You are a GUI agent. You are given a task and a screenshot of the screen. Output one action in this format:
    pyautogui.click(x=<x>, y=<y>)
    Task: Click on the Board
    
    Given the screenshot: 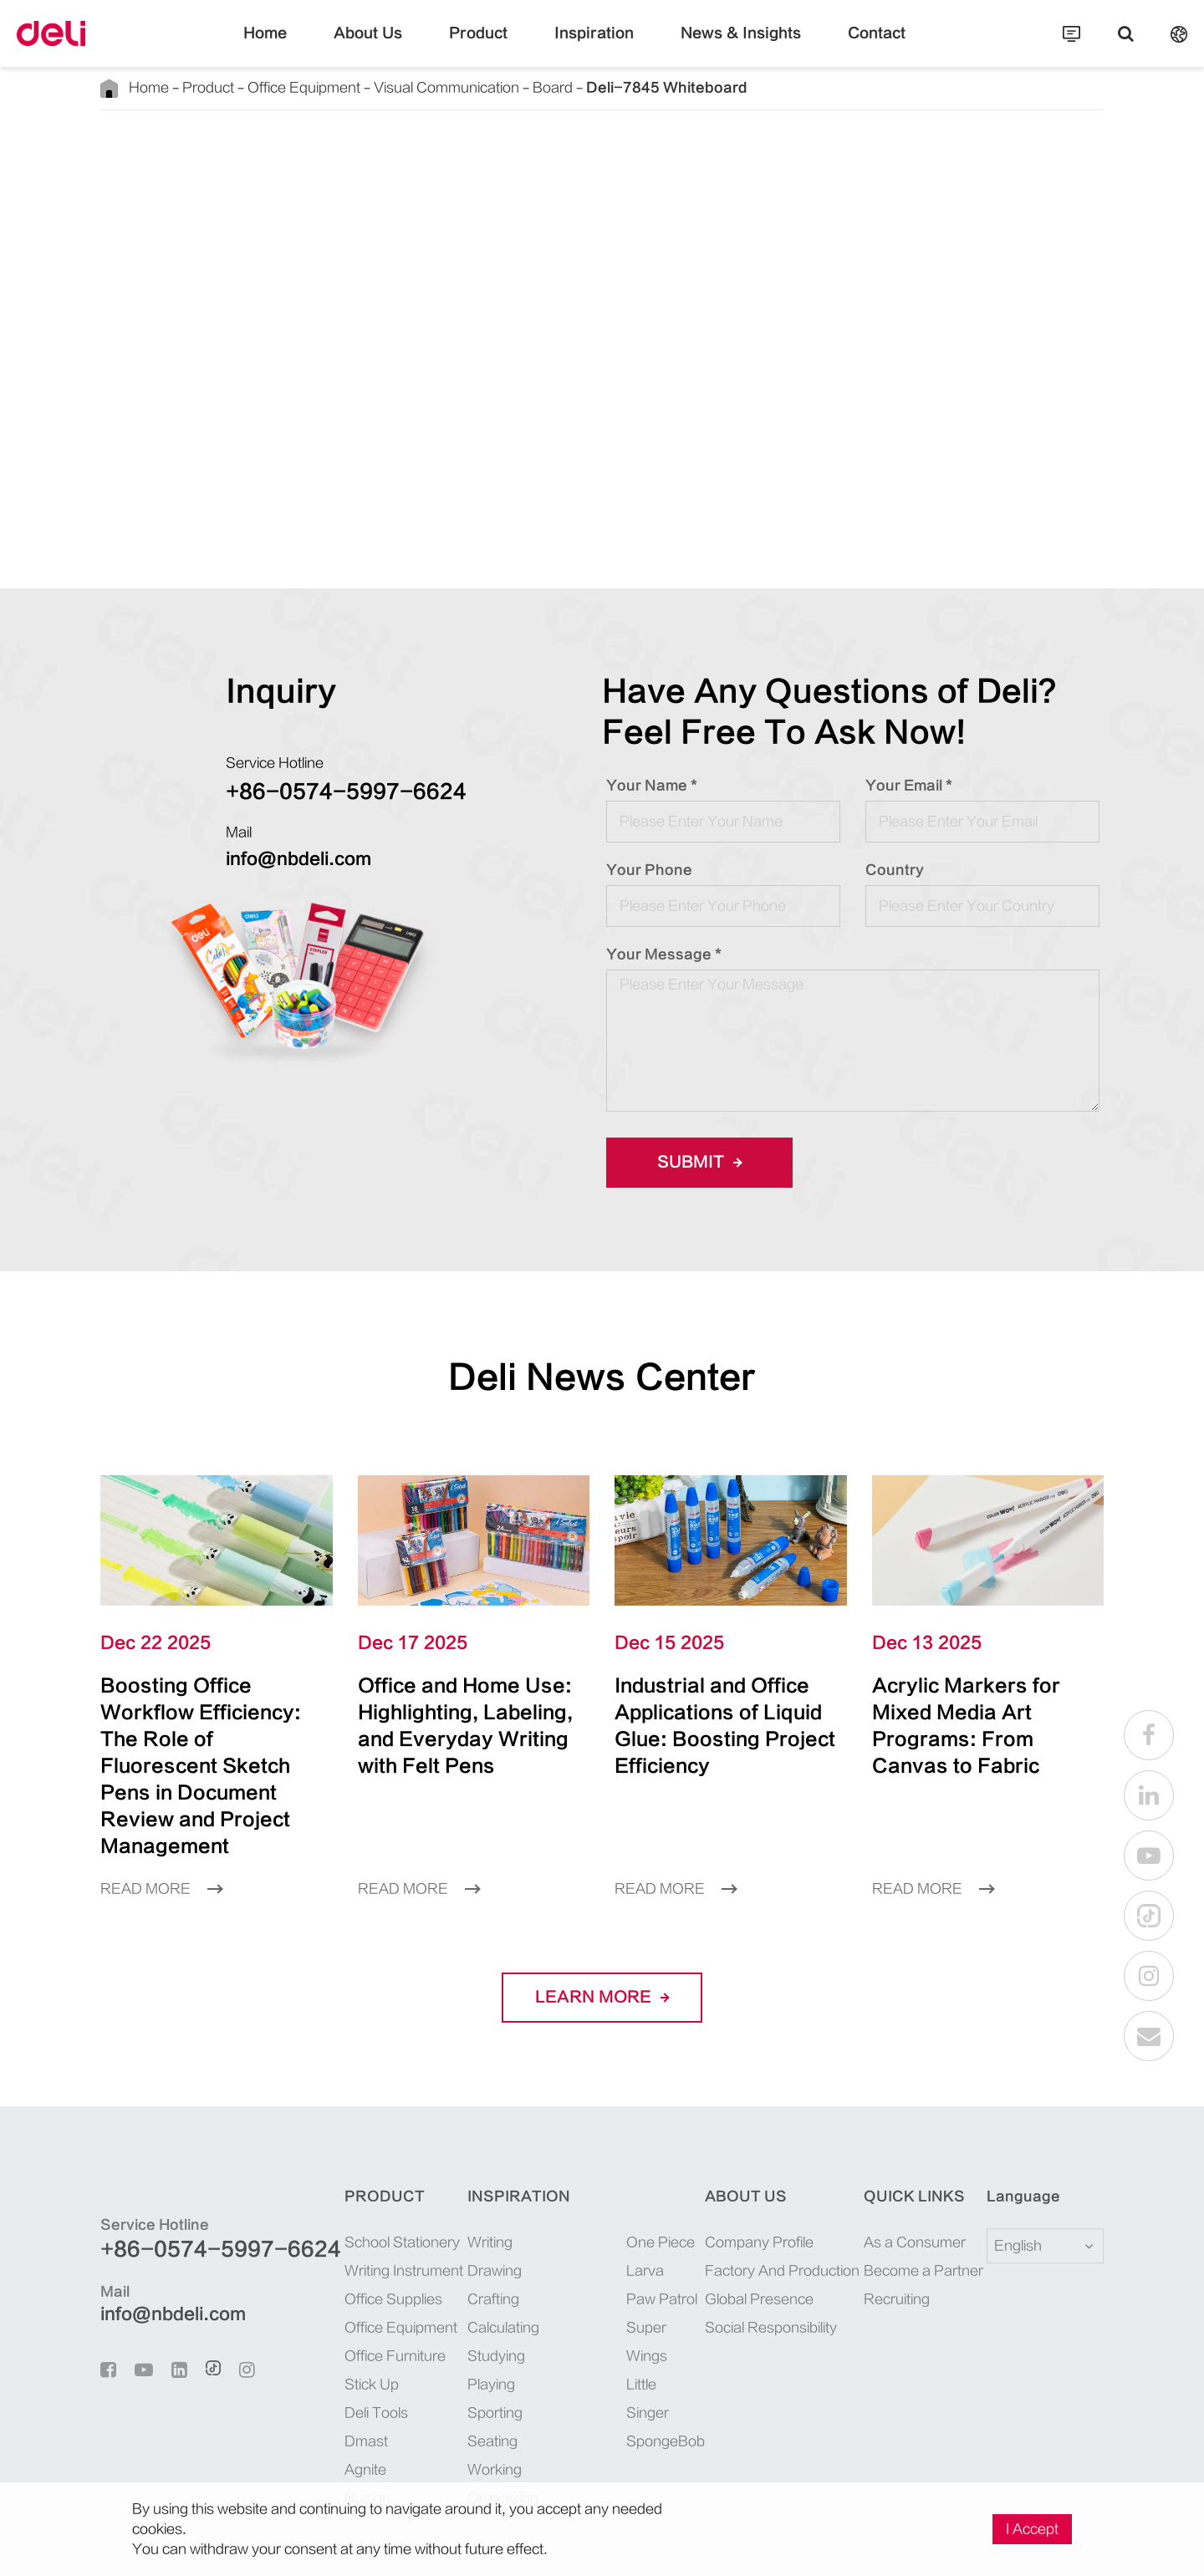 What is the action you would take?
    pyautogui.click(x=479, y=87)
    